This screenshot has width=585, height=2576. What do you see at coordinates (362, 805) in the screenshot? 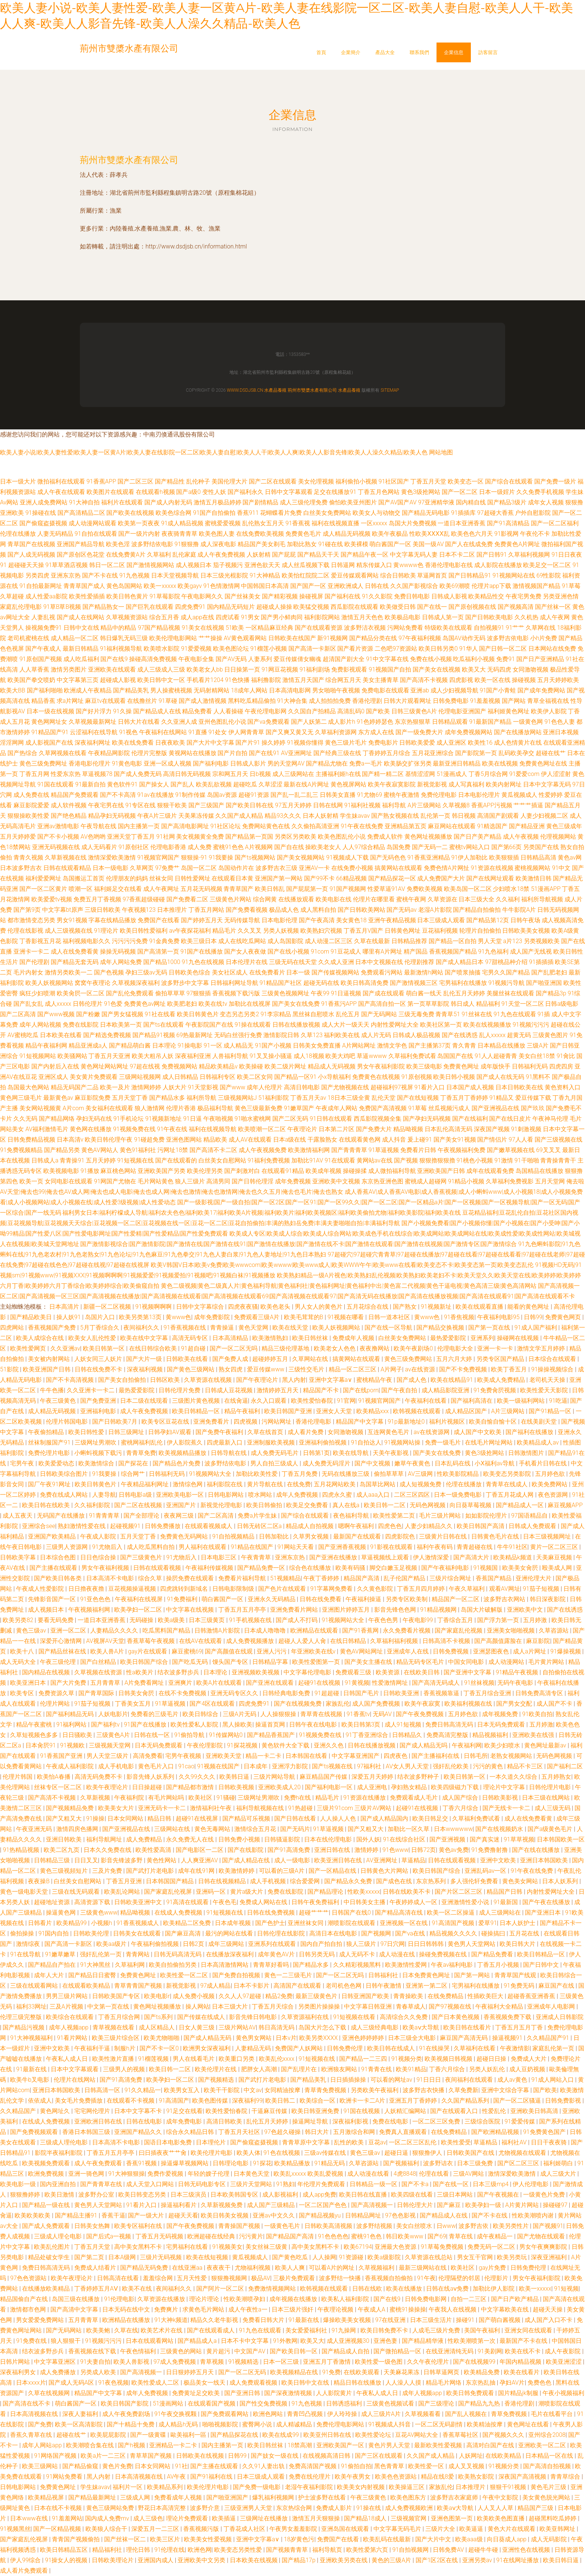
I see `91福利社视频` at bounding box center [362, 805].